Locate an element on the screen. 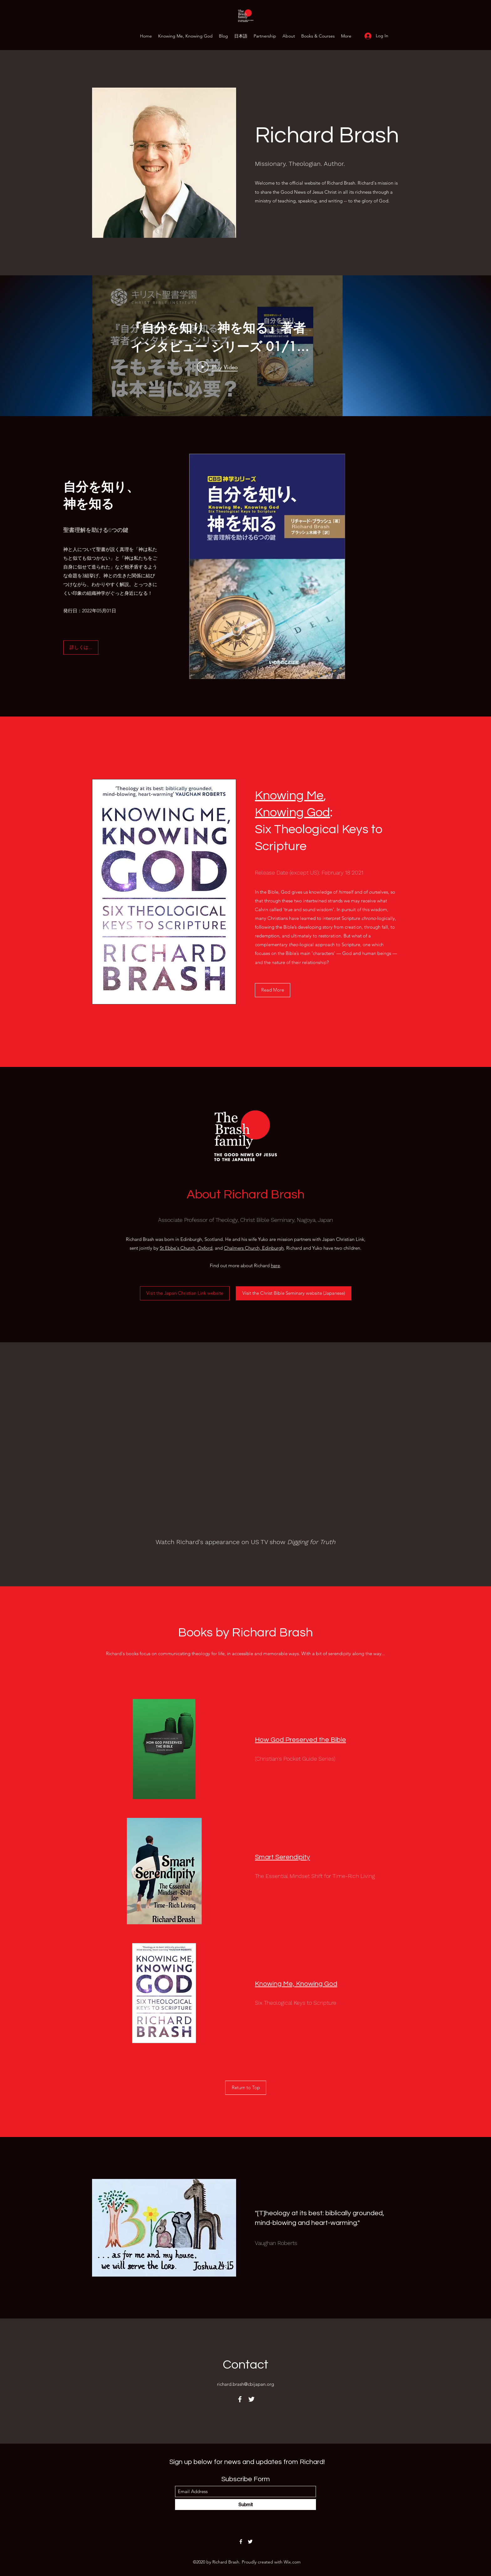 The width and height of the screenshot is (491, 2576). [Read More] is located at coordinates (272, 990).